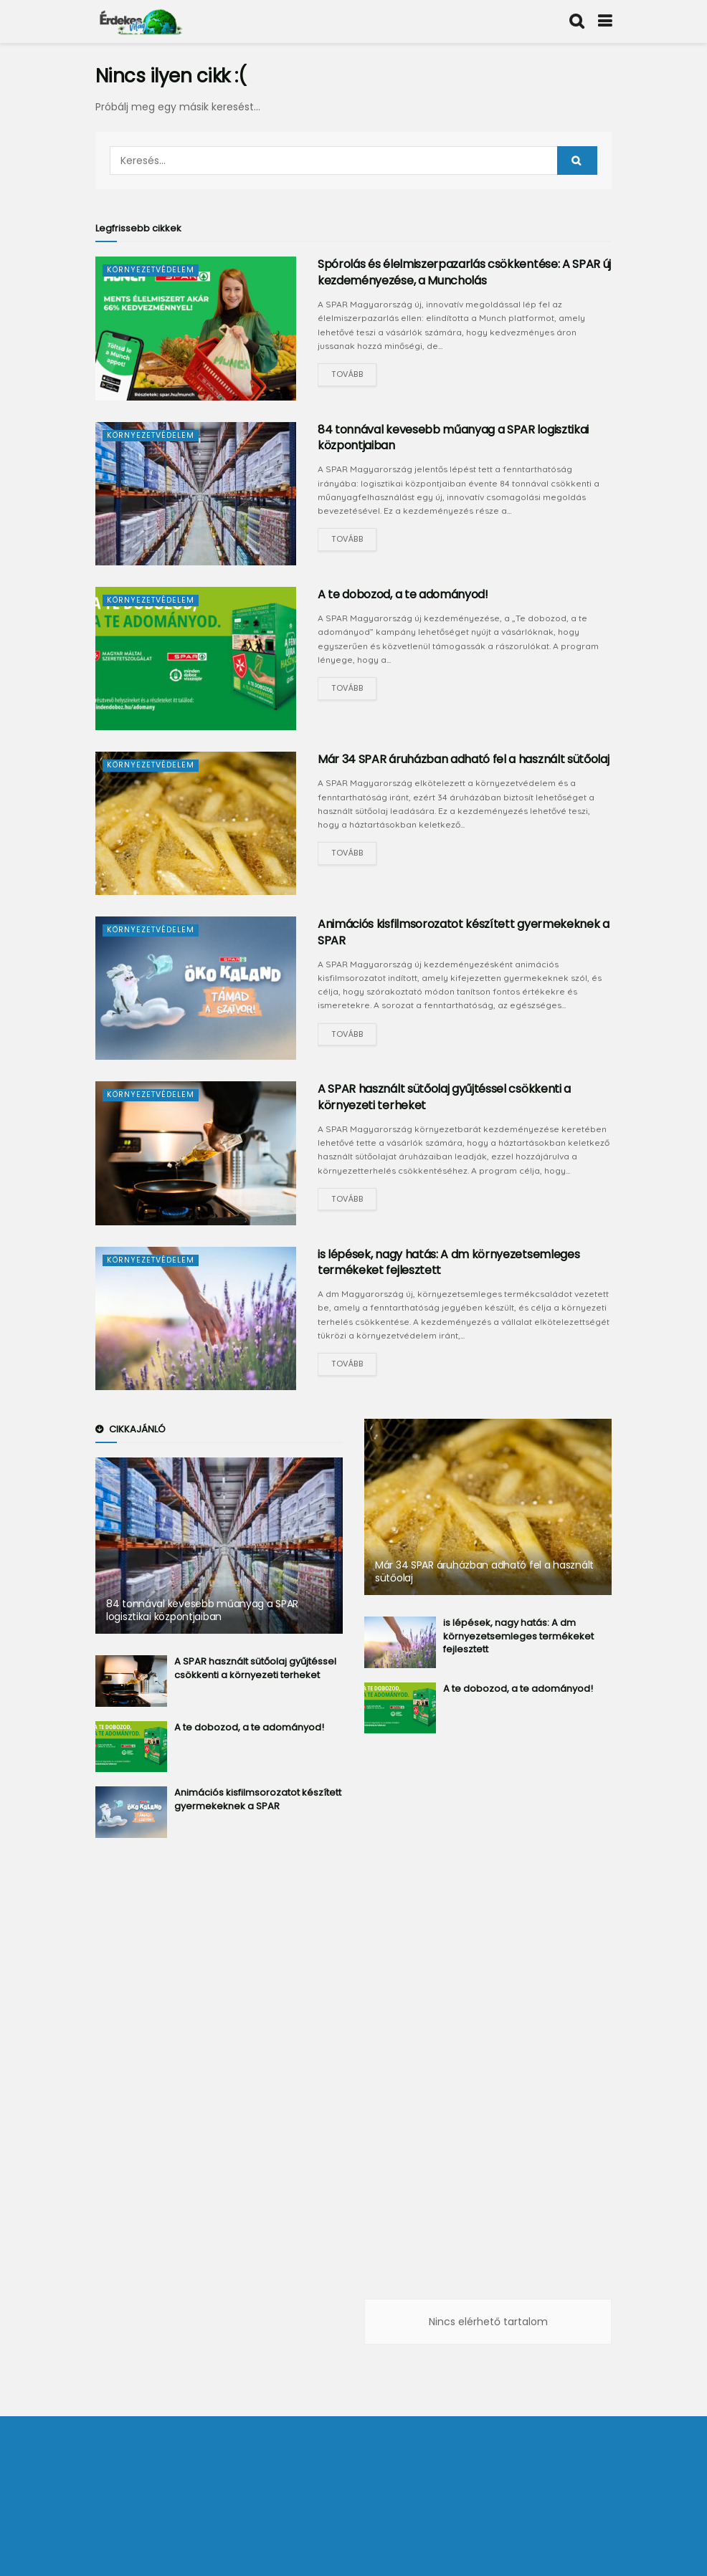 This screenshot has height=2576, width=707. What do you see at coordinates (577, 160) in the screenshot?
I see `[Search Button]` at bounding box center [577, 160].